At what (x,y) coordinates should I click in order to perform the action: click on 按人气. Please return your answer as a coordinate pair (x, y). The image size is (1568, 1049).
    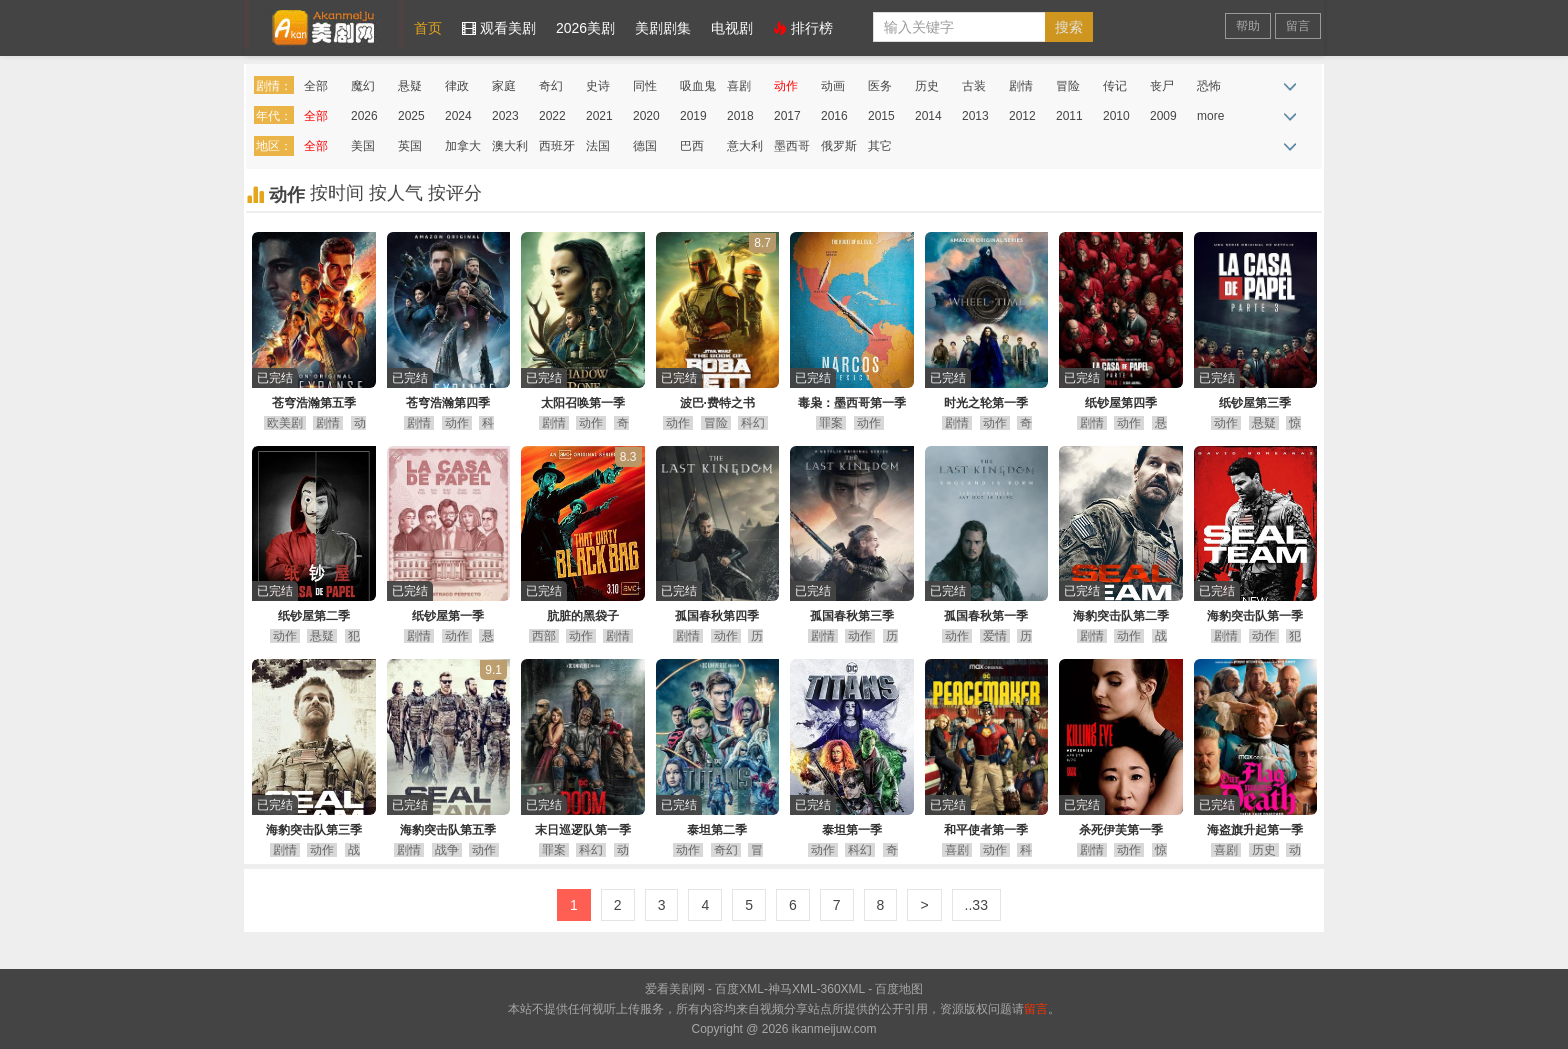
    Looking at the image, I should click on (398, 193).